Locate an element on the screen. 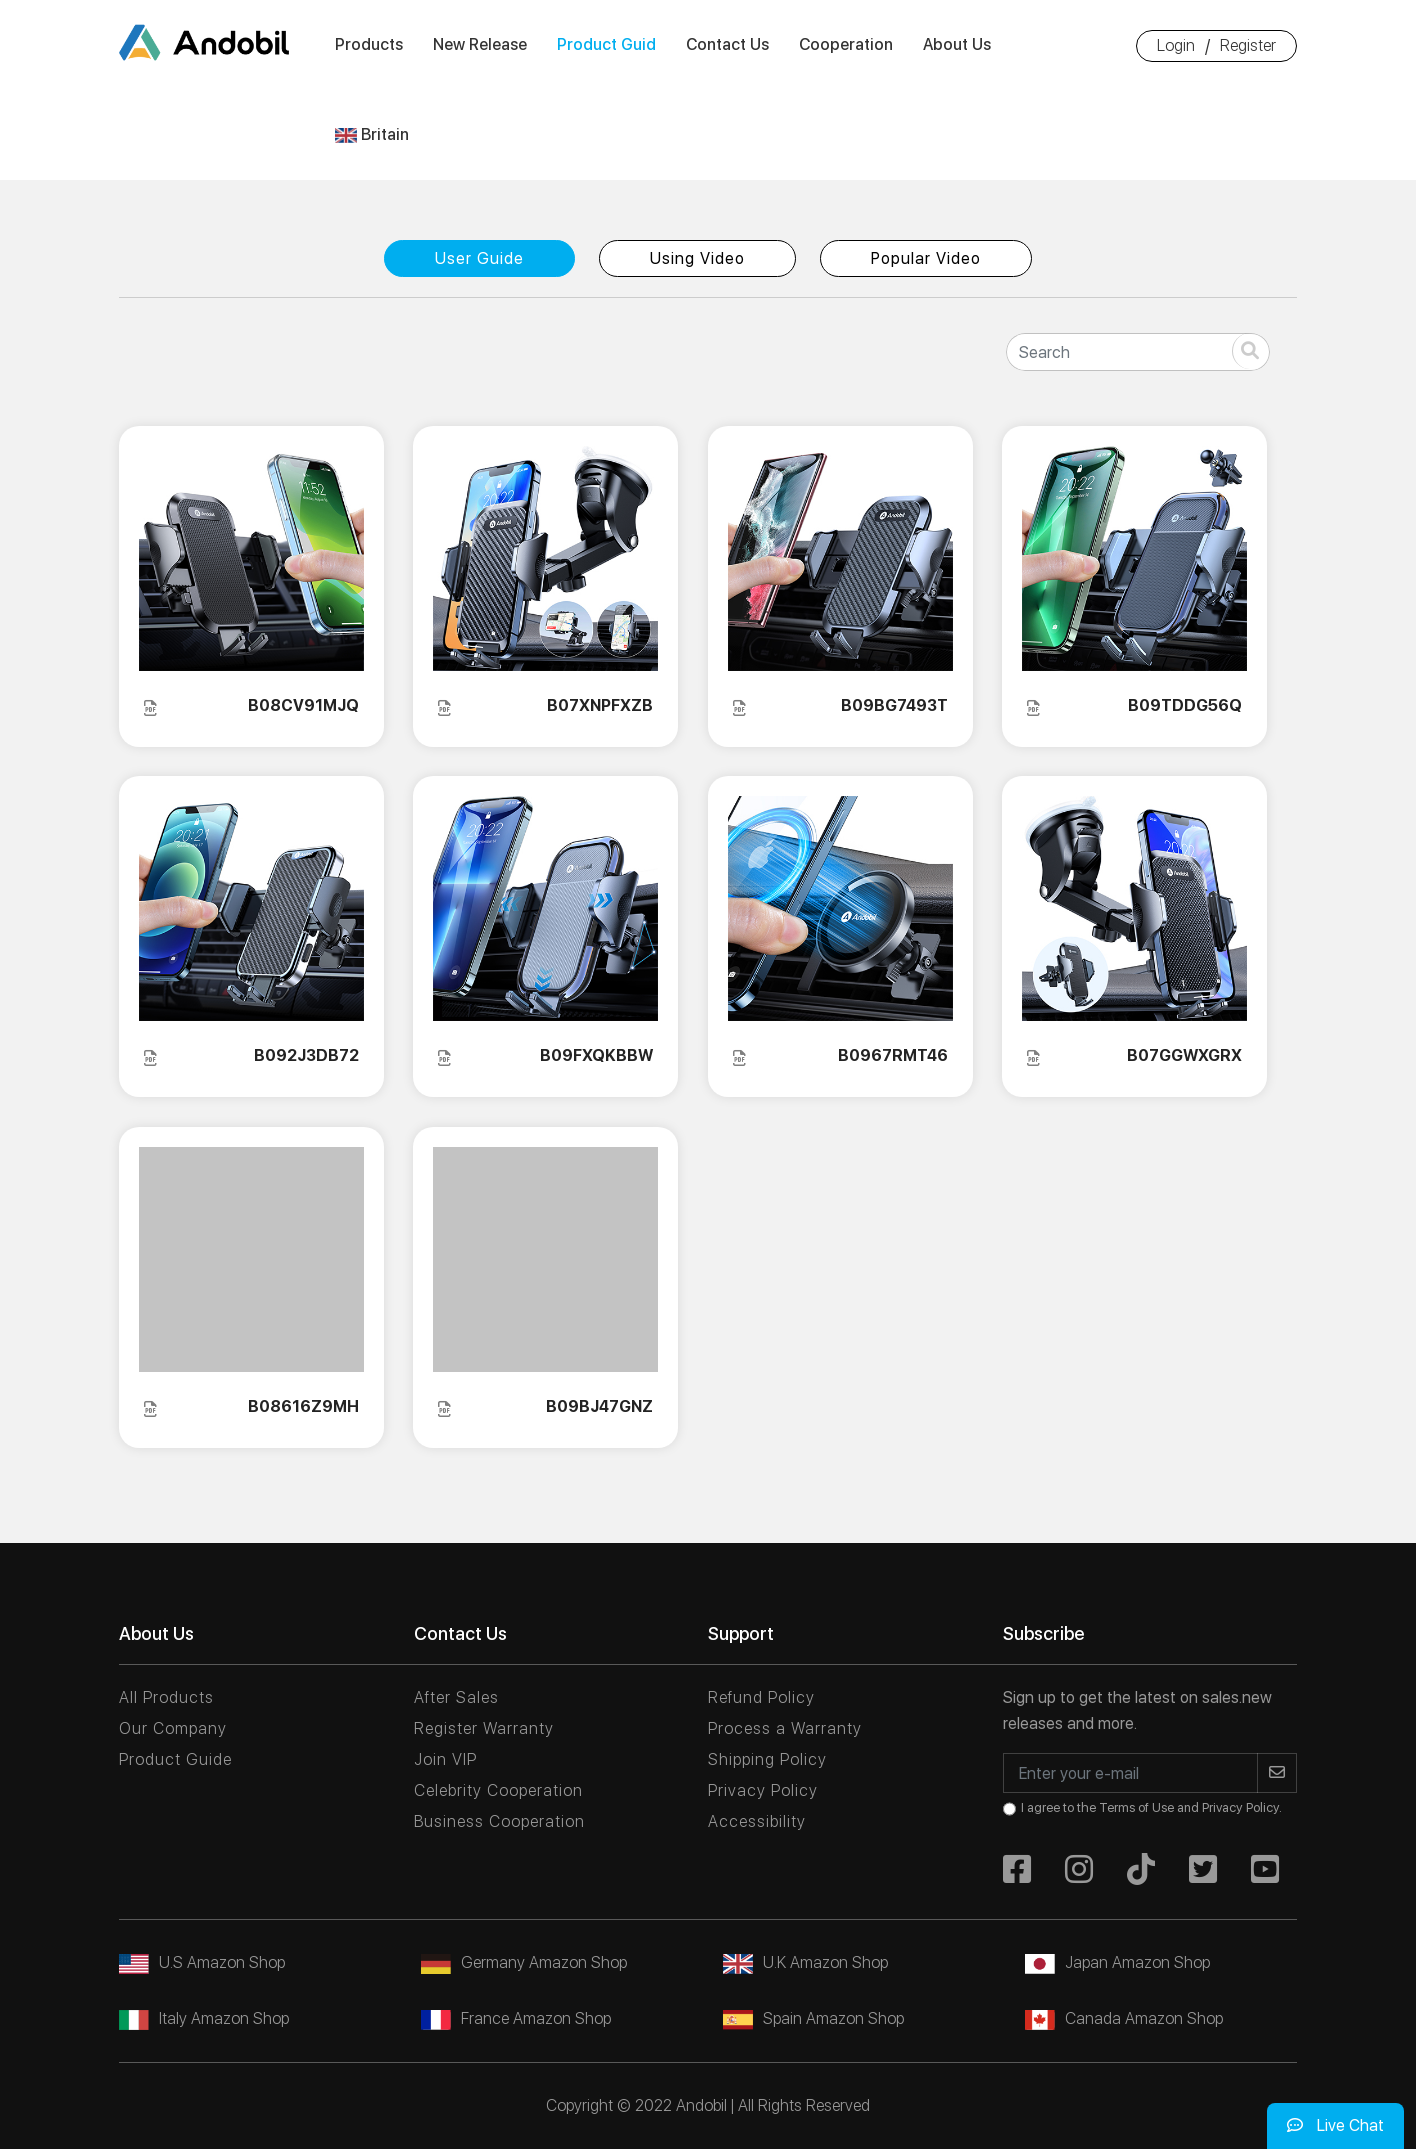  Register is located at coordinates (1248, 45).